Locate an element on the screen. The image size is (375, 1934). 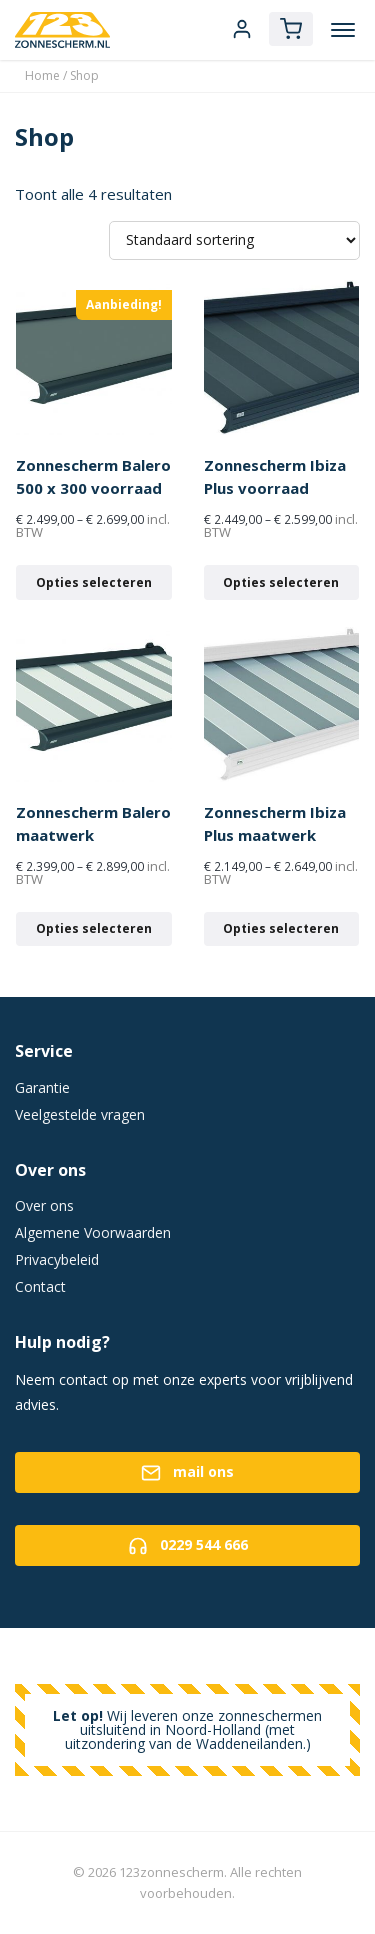
Algemene Voorwaarden is located at coordinates (93, 1232).